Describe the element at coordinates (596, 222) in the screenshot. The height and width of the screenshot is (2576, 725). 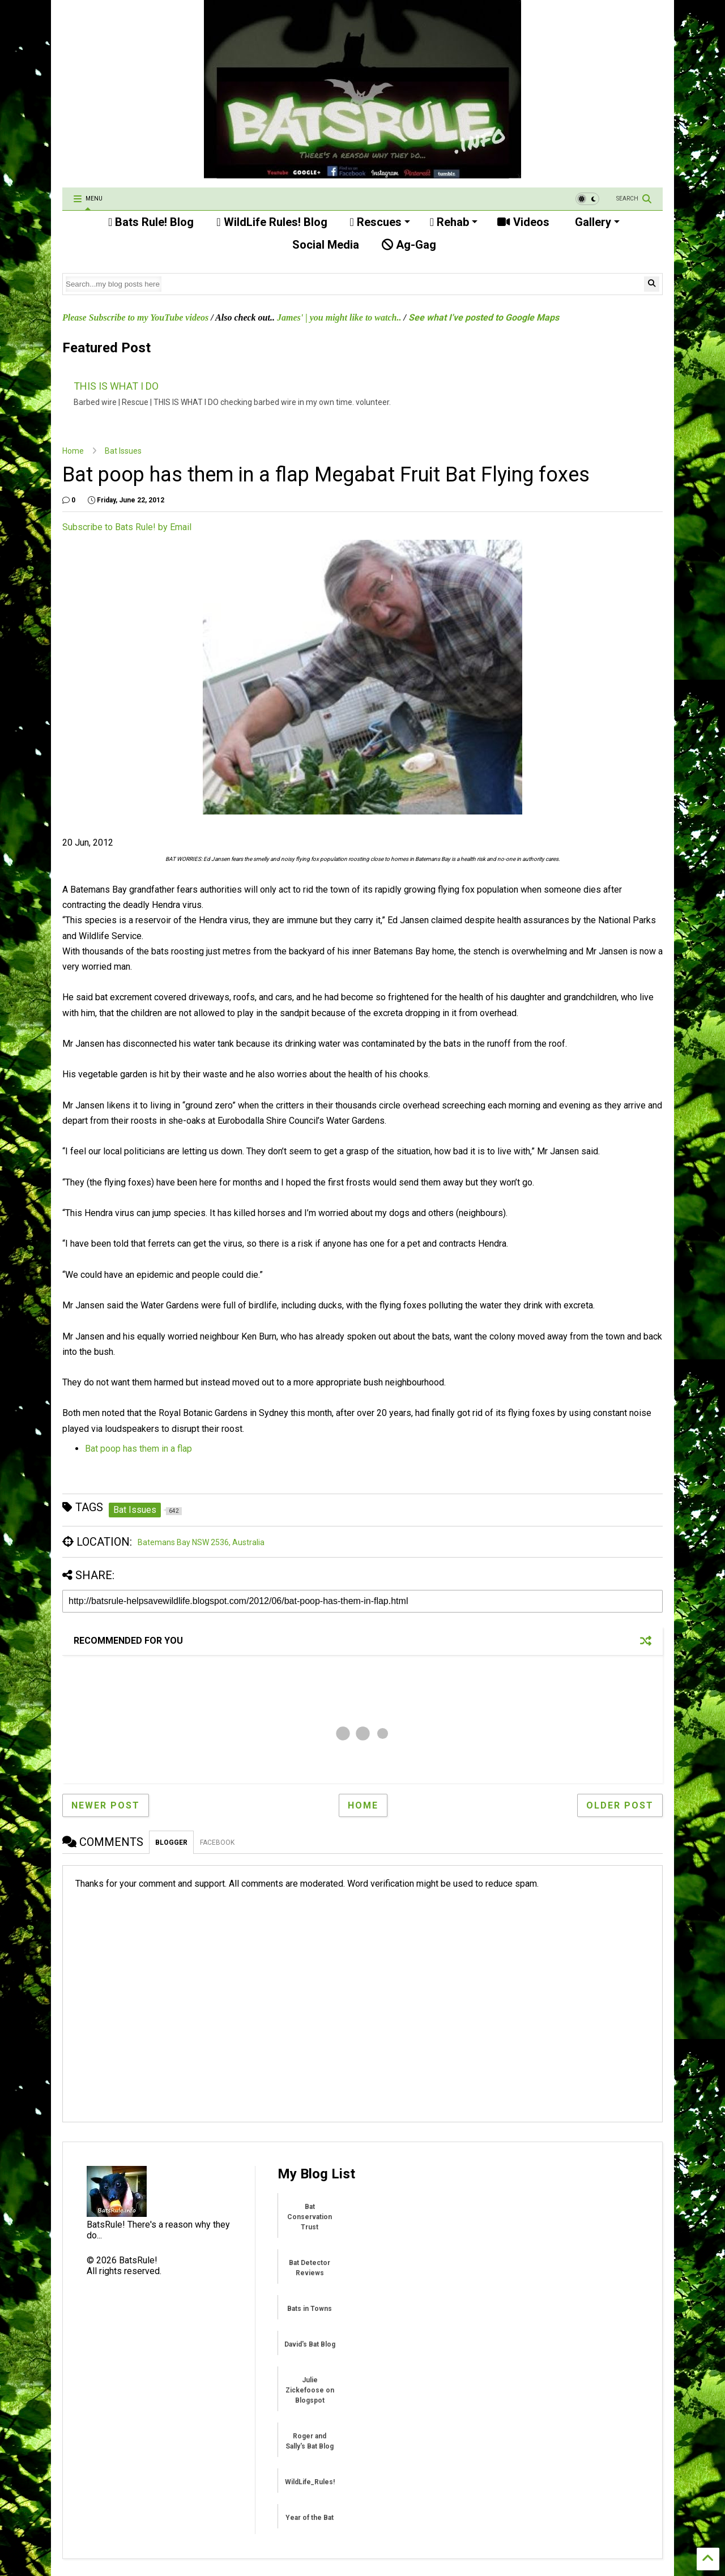
I see `Gallery` at that location.